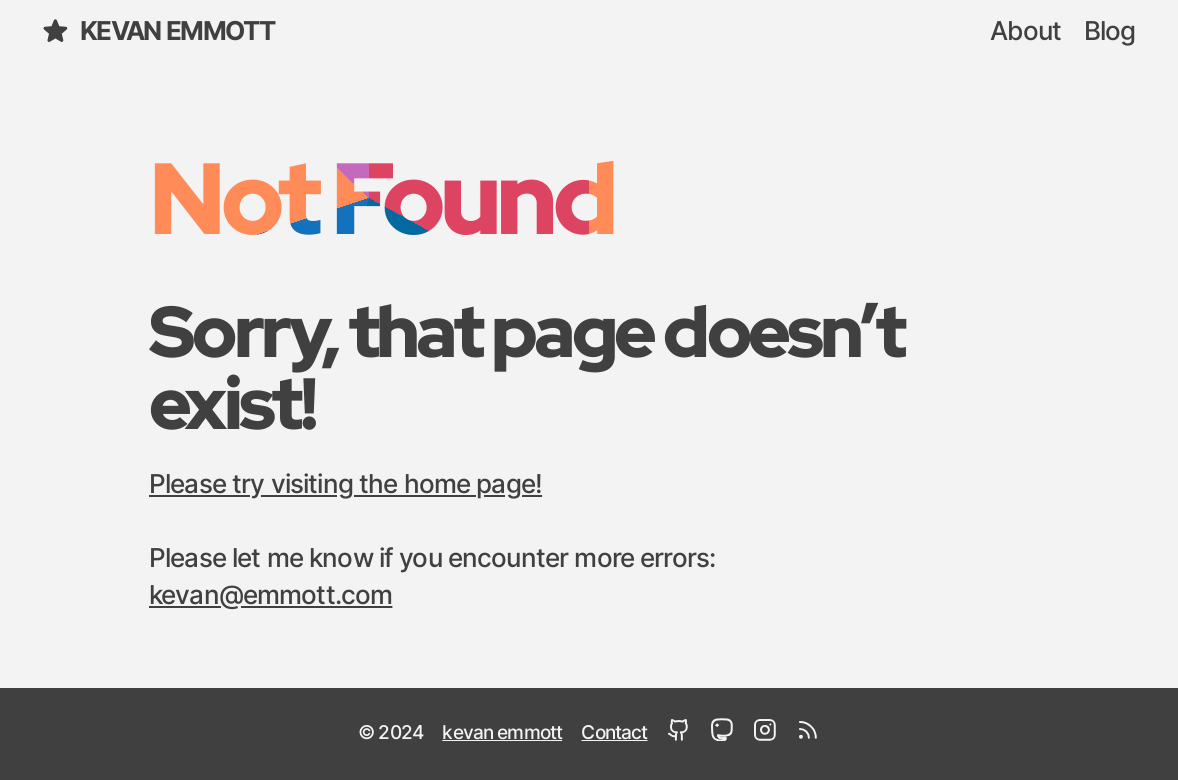 The image size is (1178, 780). Describe the element at coordinates (1110, 32) in the screenshot. I see `Blog` at that location.